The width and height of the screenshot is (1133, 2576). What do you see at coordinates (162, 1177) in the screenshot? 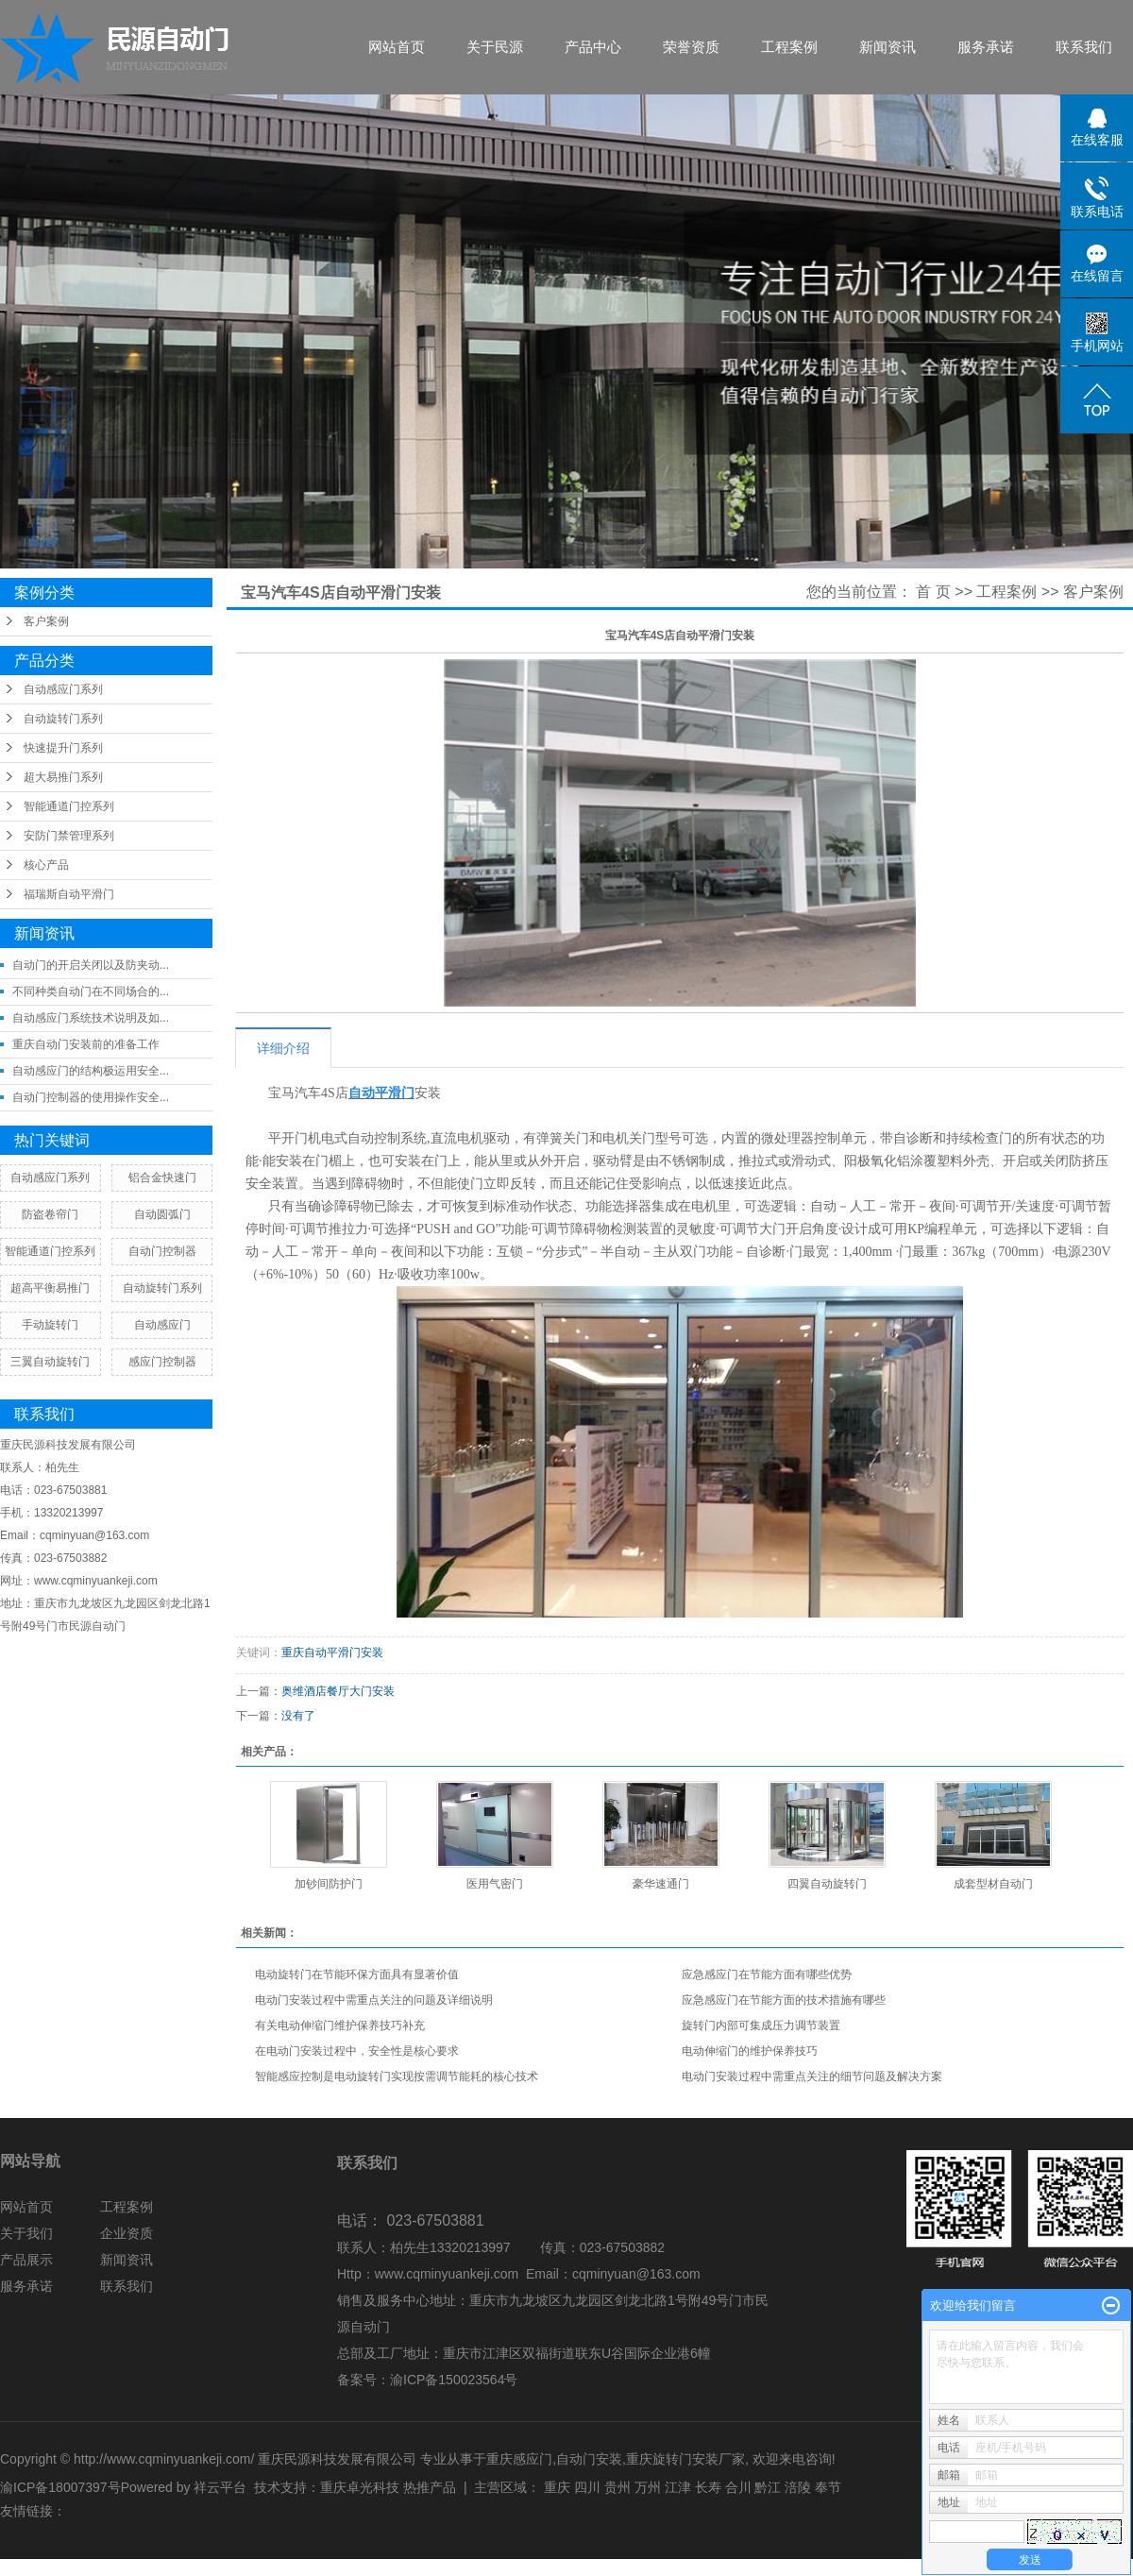
I see `铝合金快速门` at bounding box center [162, 1177].